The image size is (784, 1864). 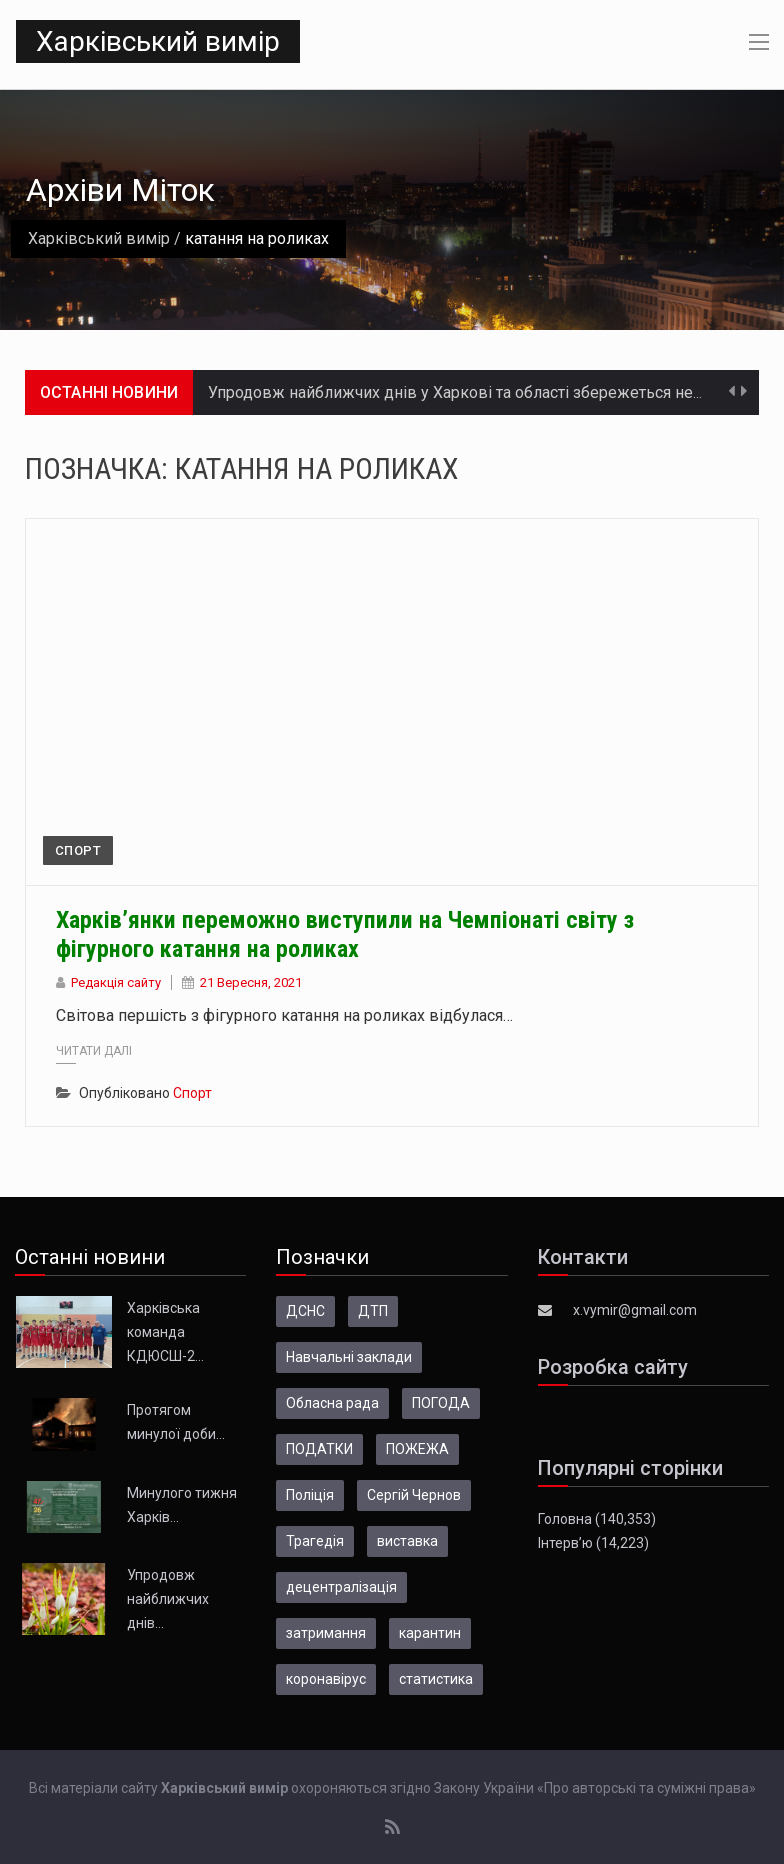 What do you see at coordinates (593, 1543) in the screenshot?
I see `Інтерв’ю (14,223)` at bounding box center [593, 1543].